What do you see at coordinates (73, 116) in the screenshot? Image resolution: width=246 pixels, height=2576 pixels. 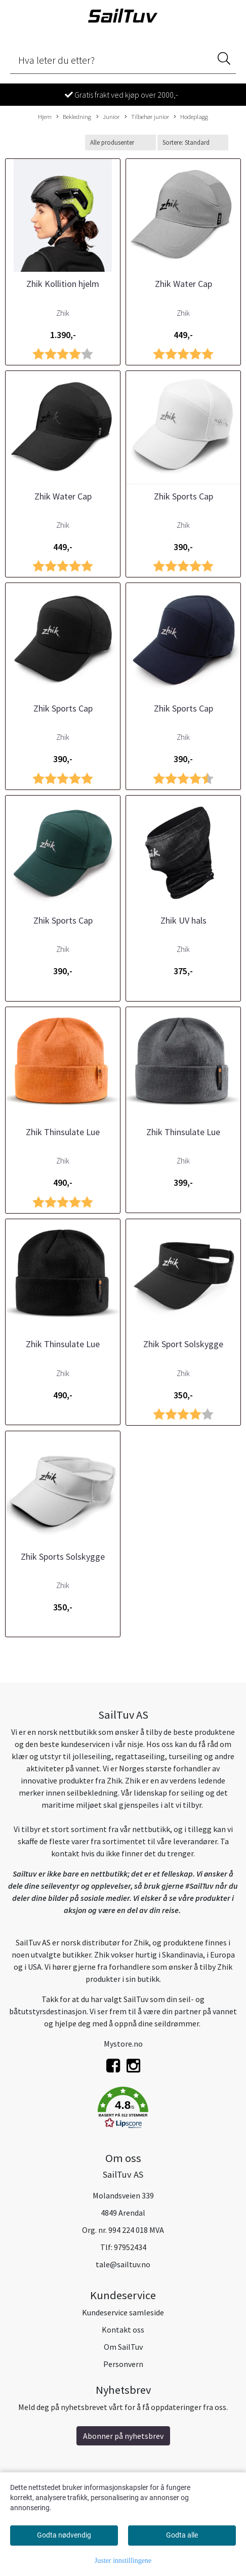 I see `Bekledning` at bounding box center [73, 116].